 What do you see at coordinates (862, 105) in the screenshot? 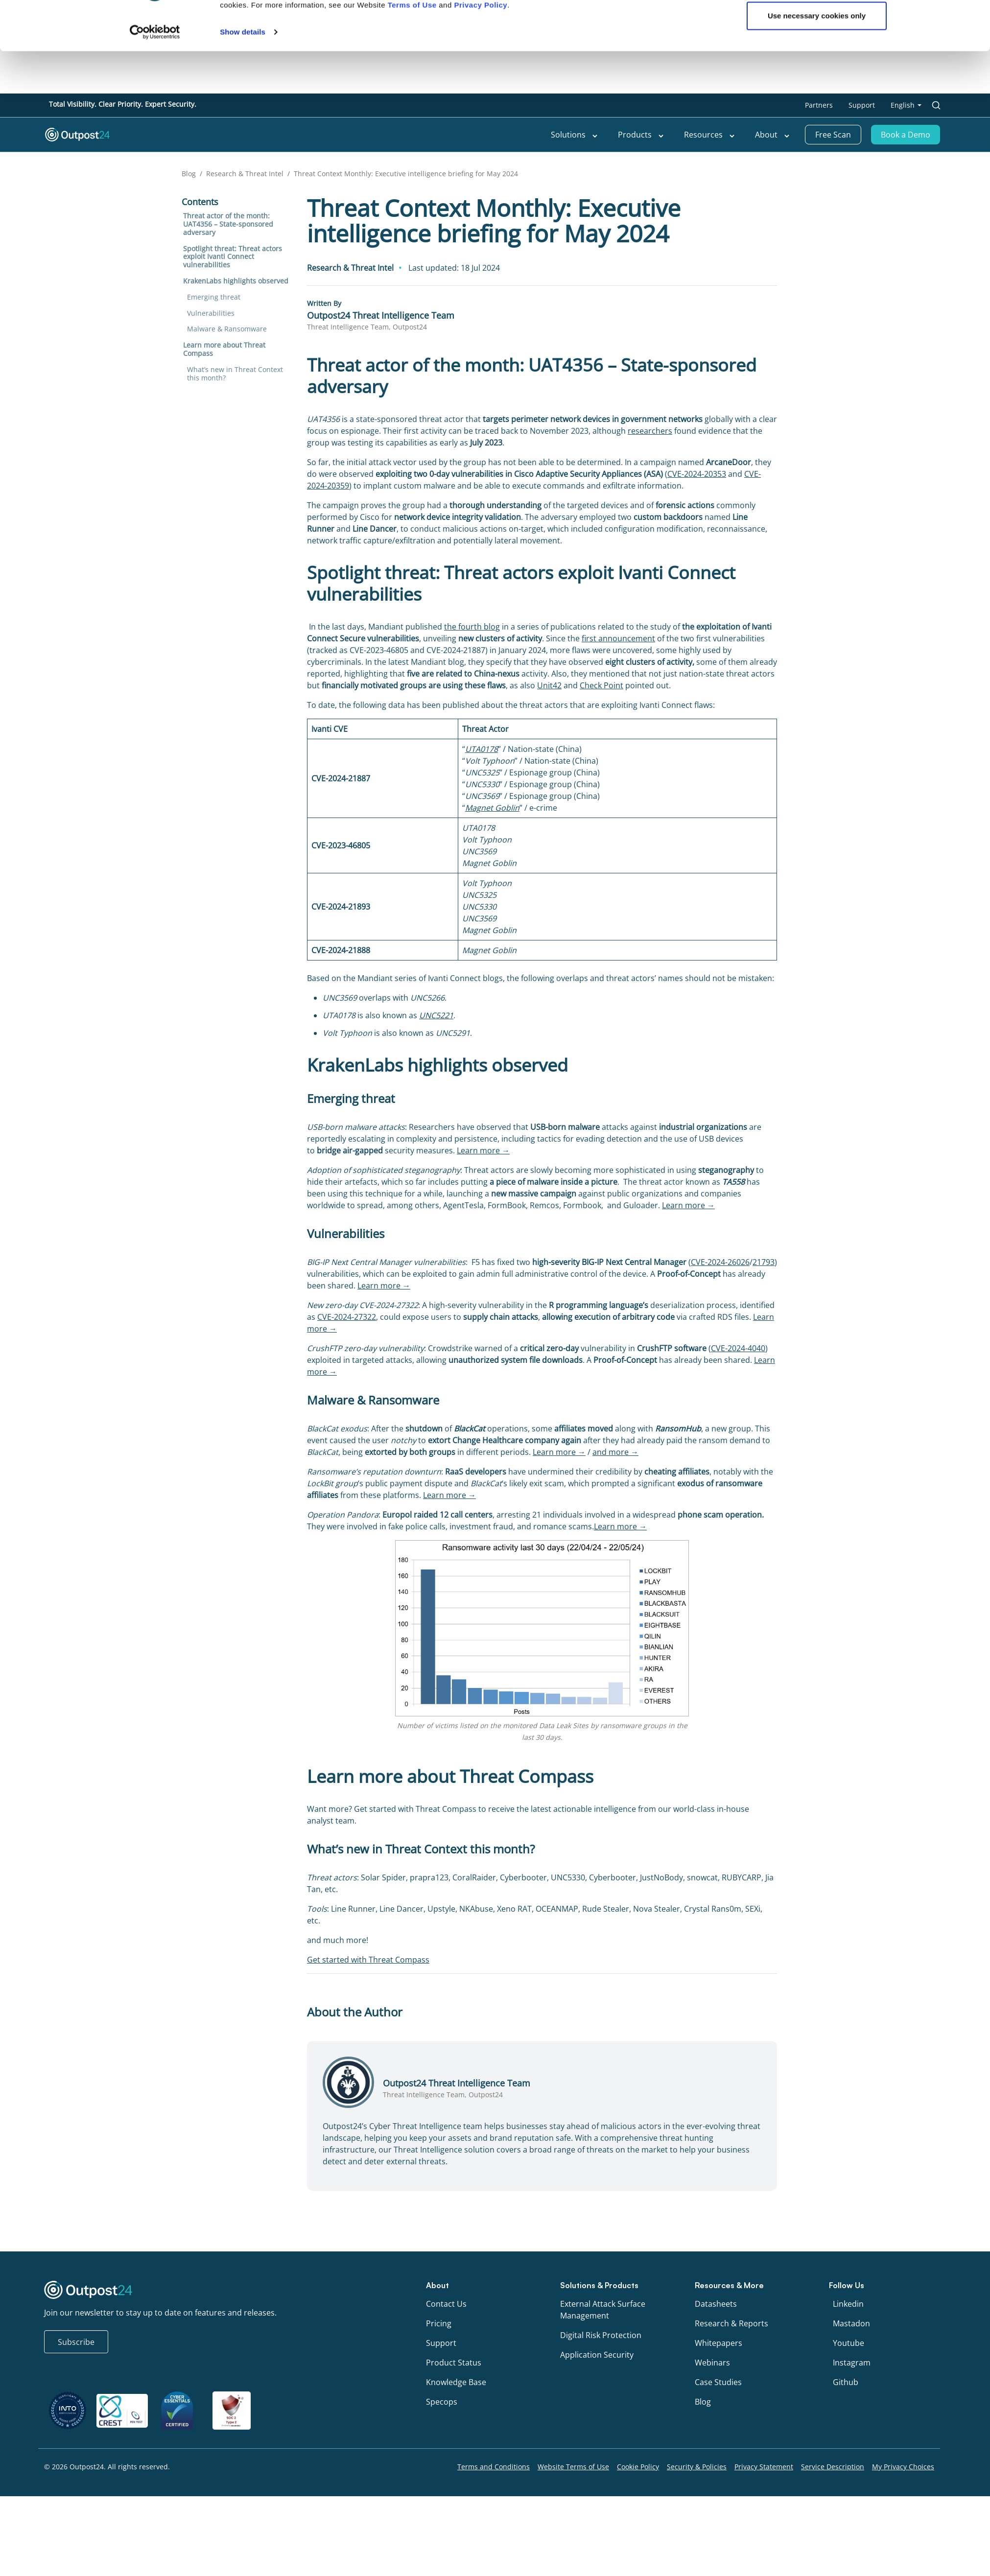
I see `Support [menu link to Support]` at bounding box center [862, 105].